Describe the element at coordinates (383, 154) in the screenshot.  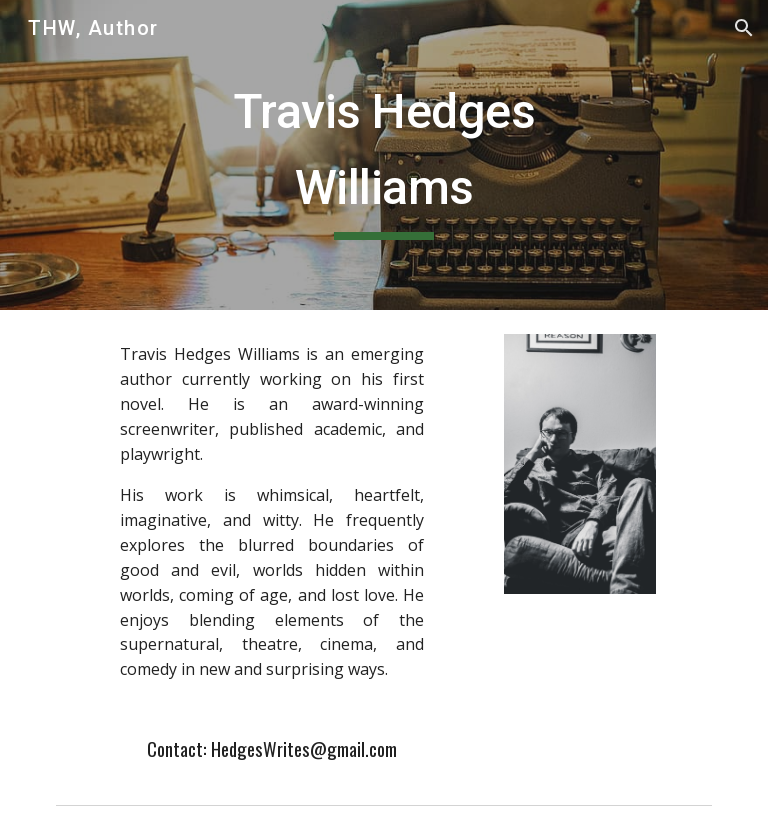
I see `[main]` at that location.